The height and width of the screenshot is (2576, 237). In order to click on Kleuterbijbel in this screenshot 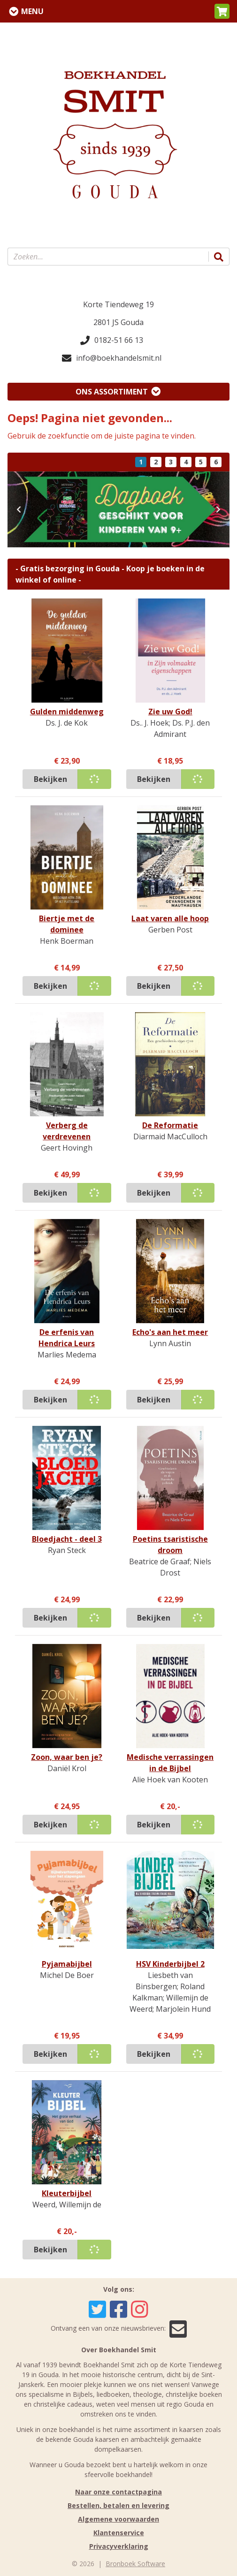, I will do `click(67, 2193)`.